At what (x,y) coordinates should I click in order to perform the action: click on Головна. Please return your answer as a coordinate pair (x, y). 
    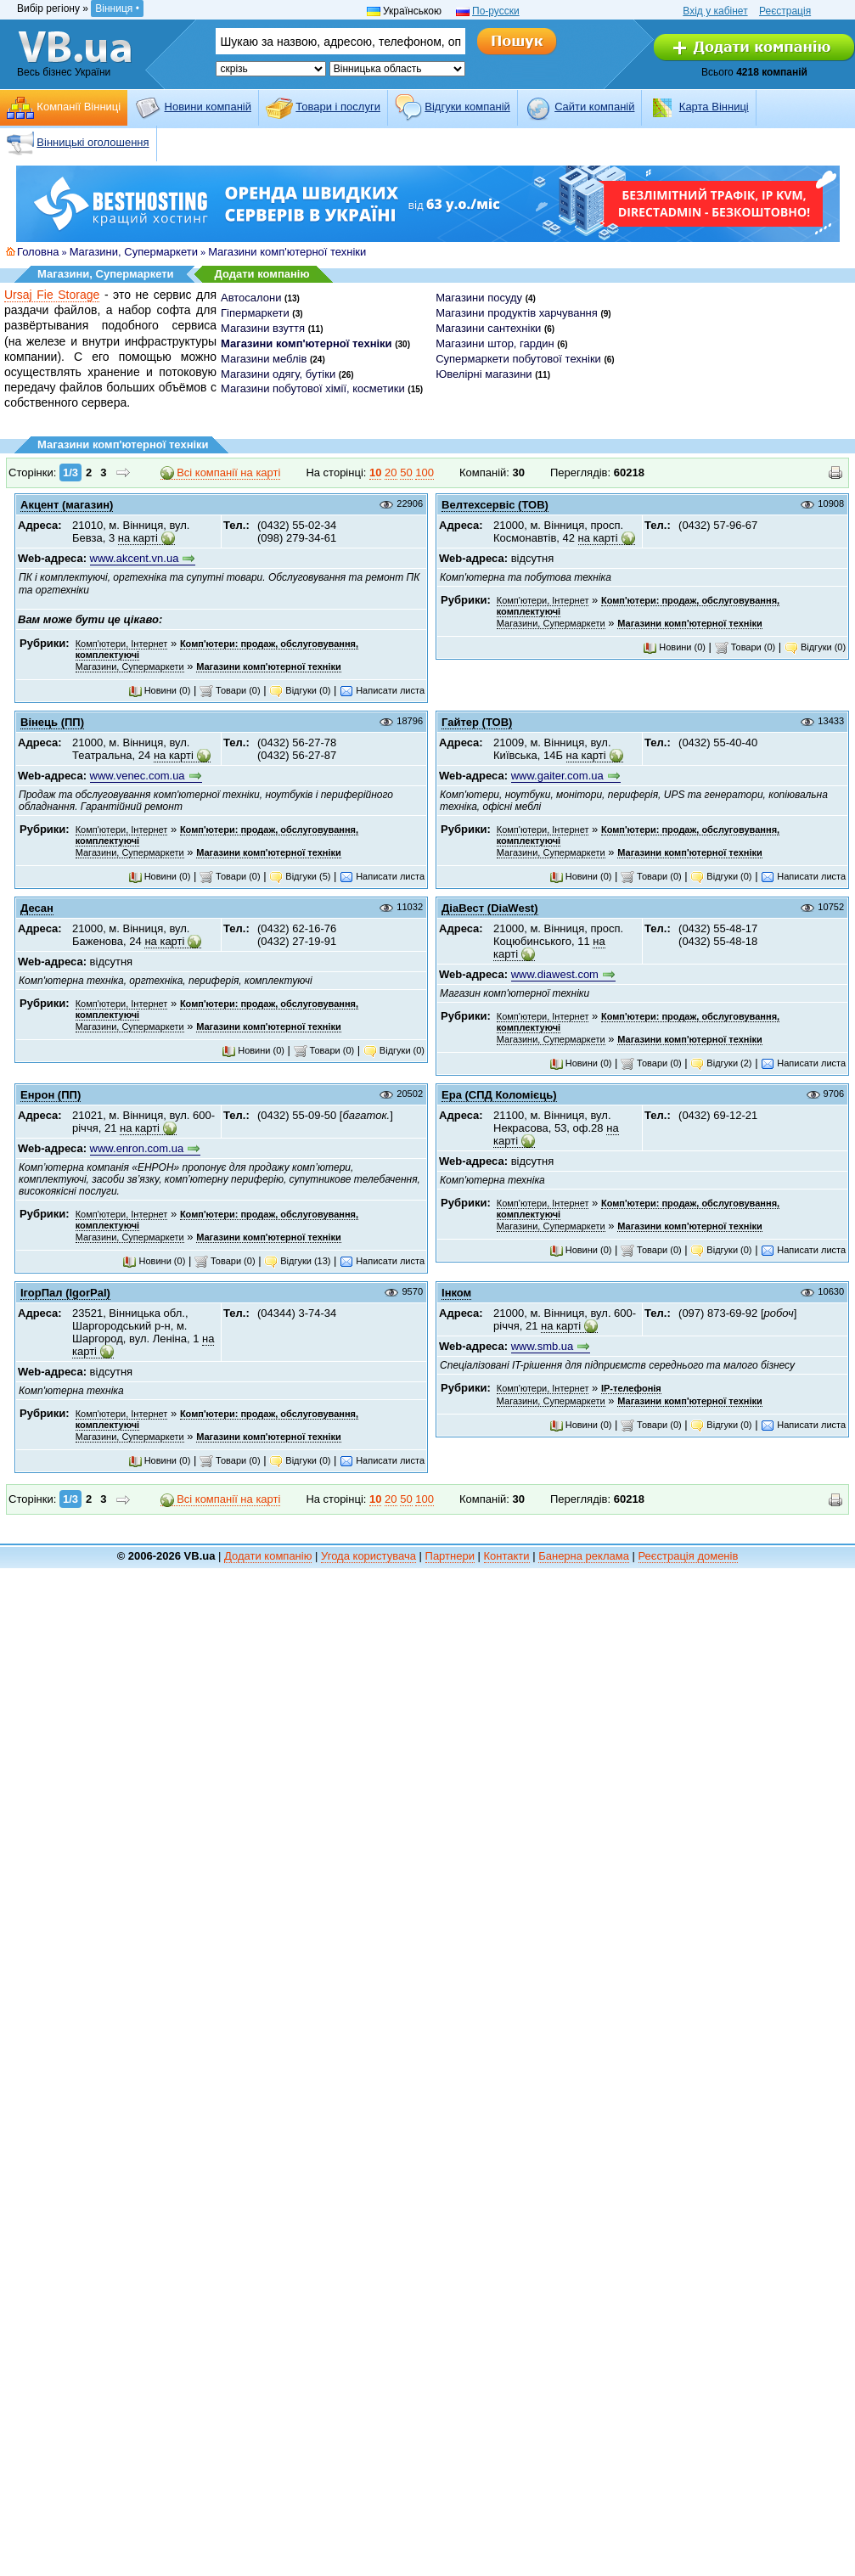
    Looking at the image, I should click on (38, 251).